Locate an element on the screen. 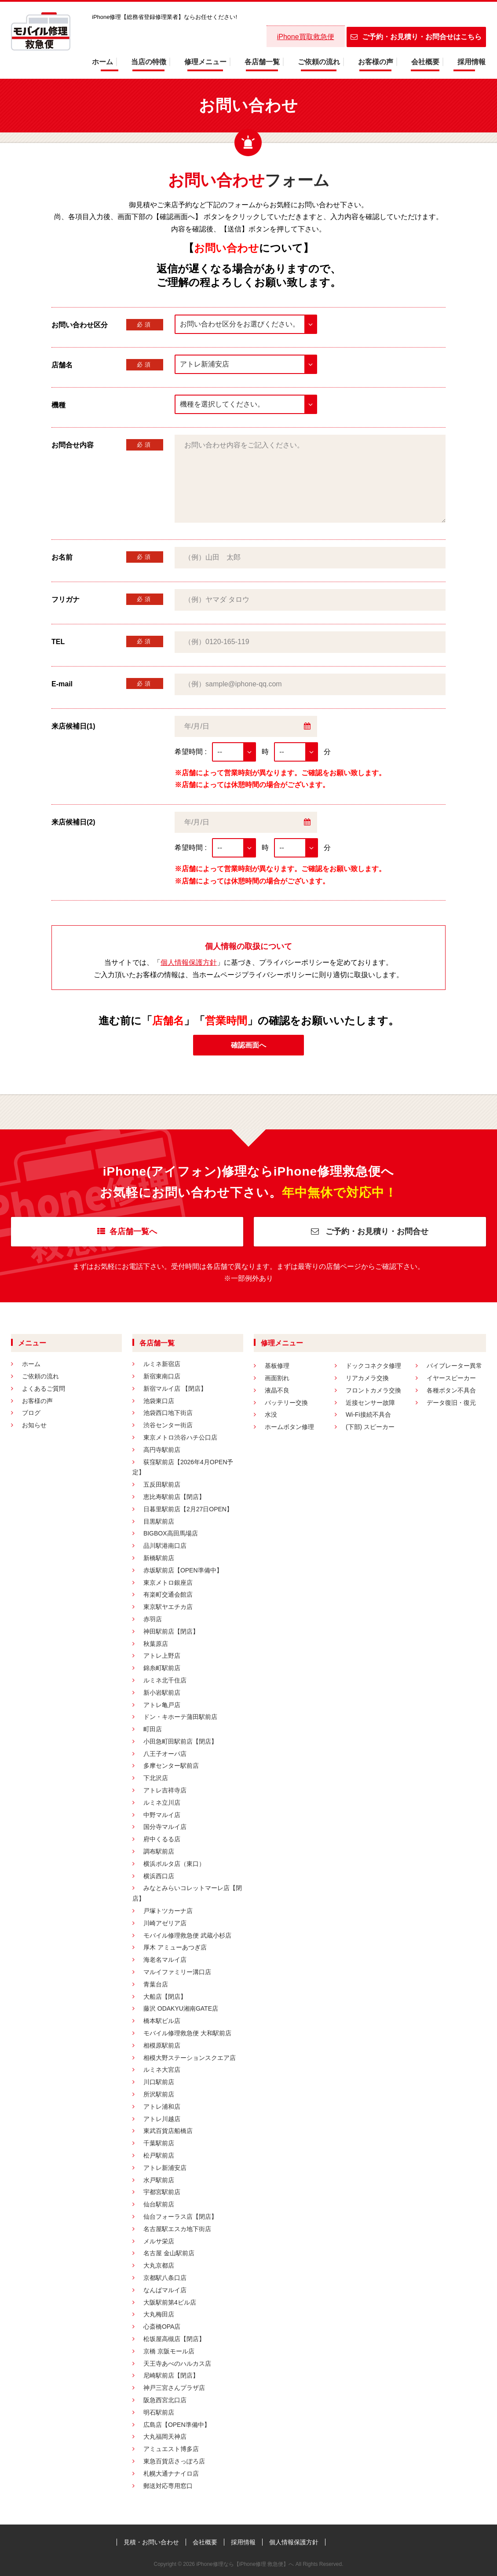 The height and width of the screenshot is (2576, 497). 千葉駅前店 is located at coordinates (158, 2143).